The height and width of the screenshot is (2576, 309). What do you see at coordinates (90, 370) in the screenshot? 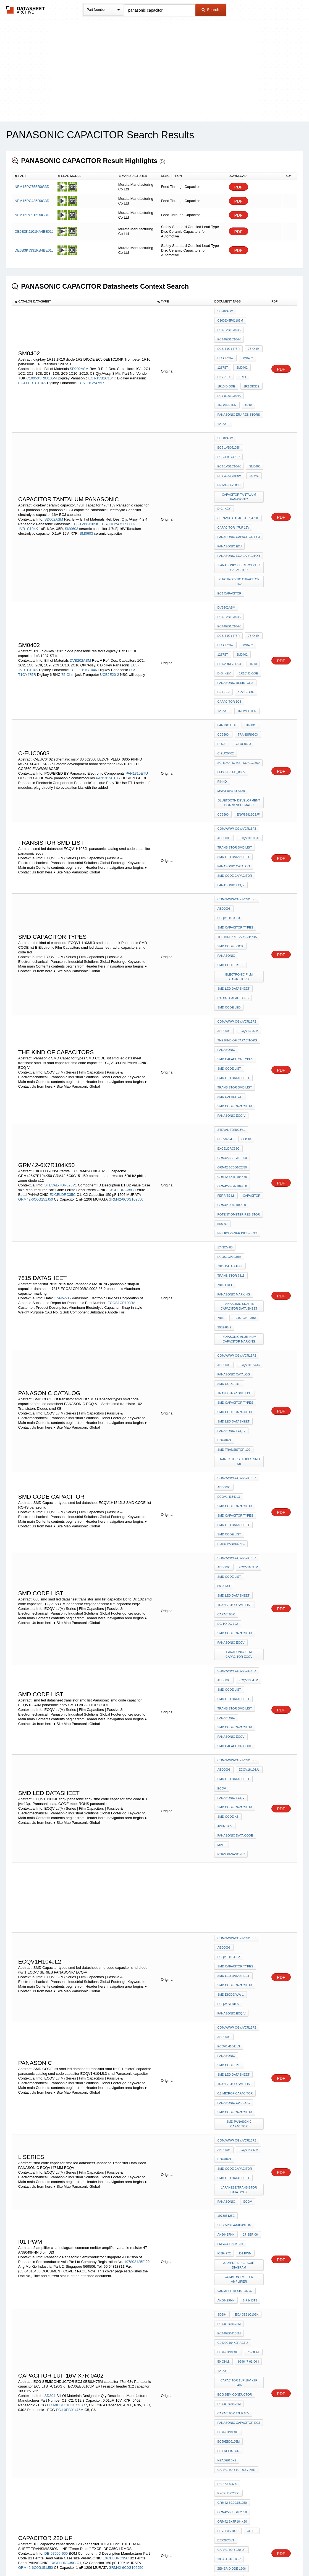
I see `ECS-T1CY475R` at bounding box center [90, 370].